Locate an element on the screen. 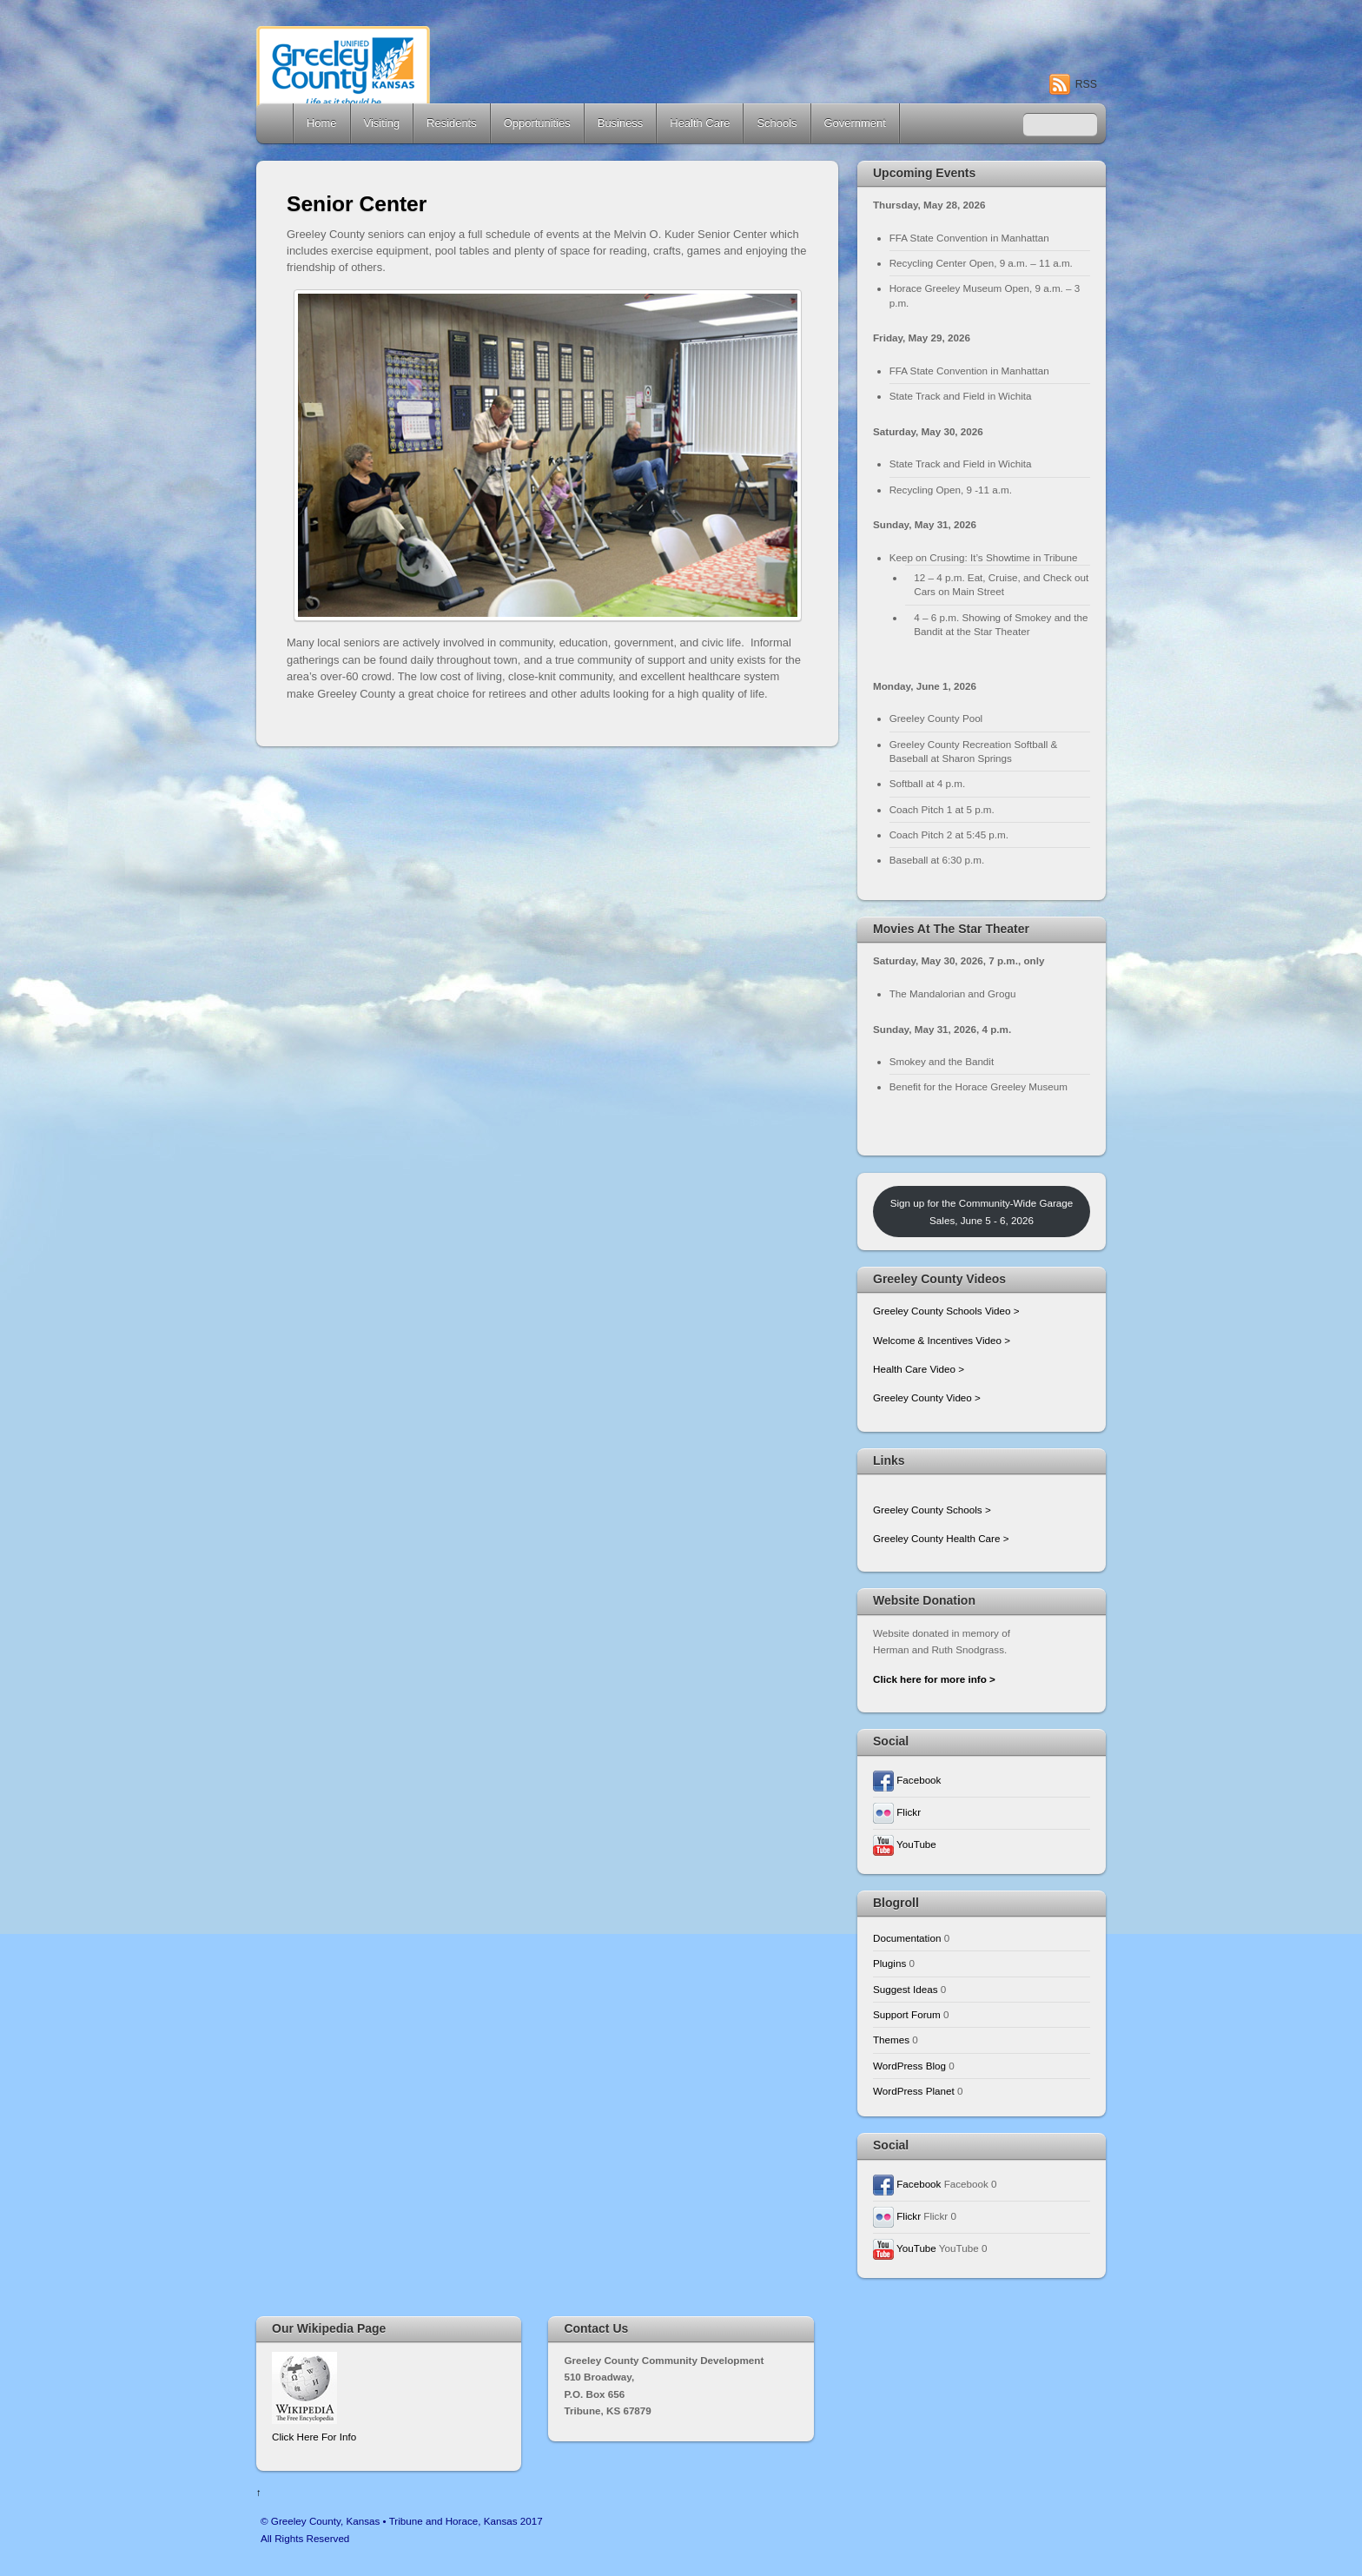  Business is located at coordinates (621, 122).